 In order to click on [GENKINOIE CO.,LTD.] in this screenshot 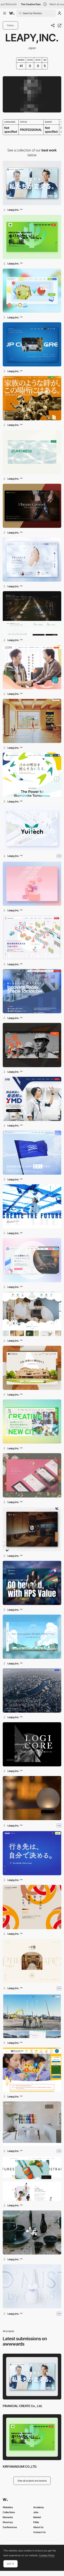, I will do `click(32, 667)`.